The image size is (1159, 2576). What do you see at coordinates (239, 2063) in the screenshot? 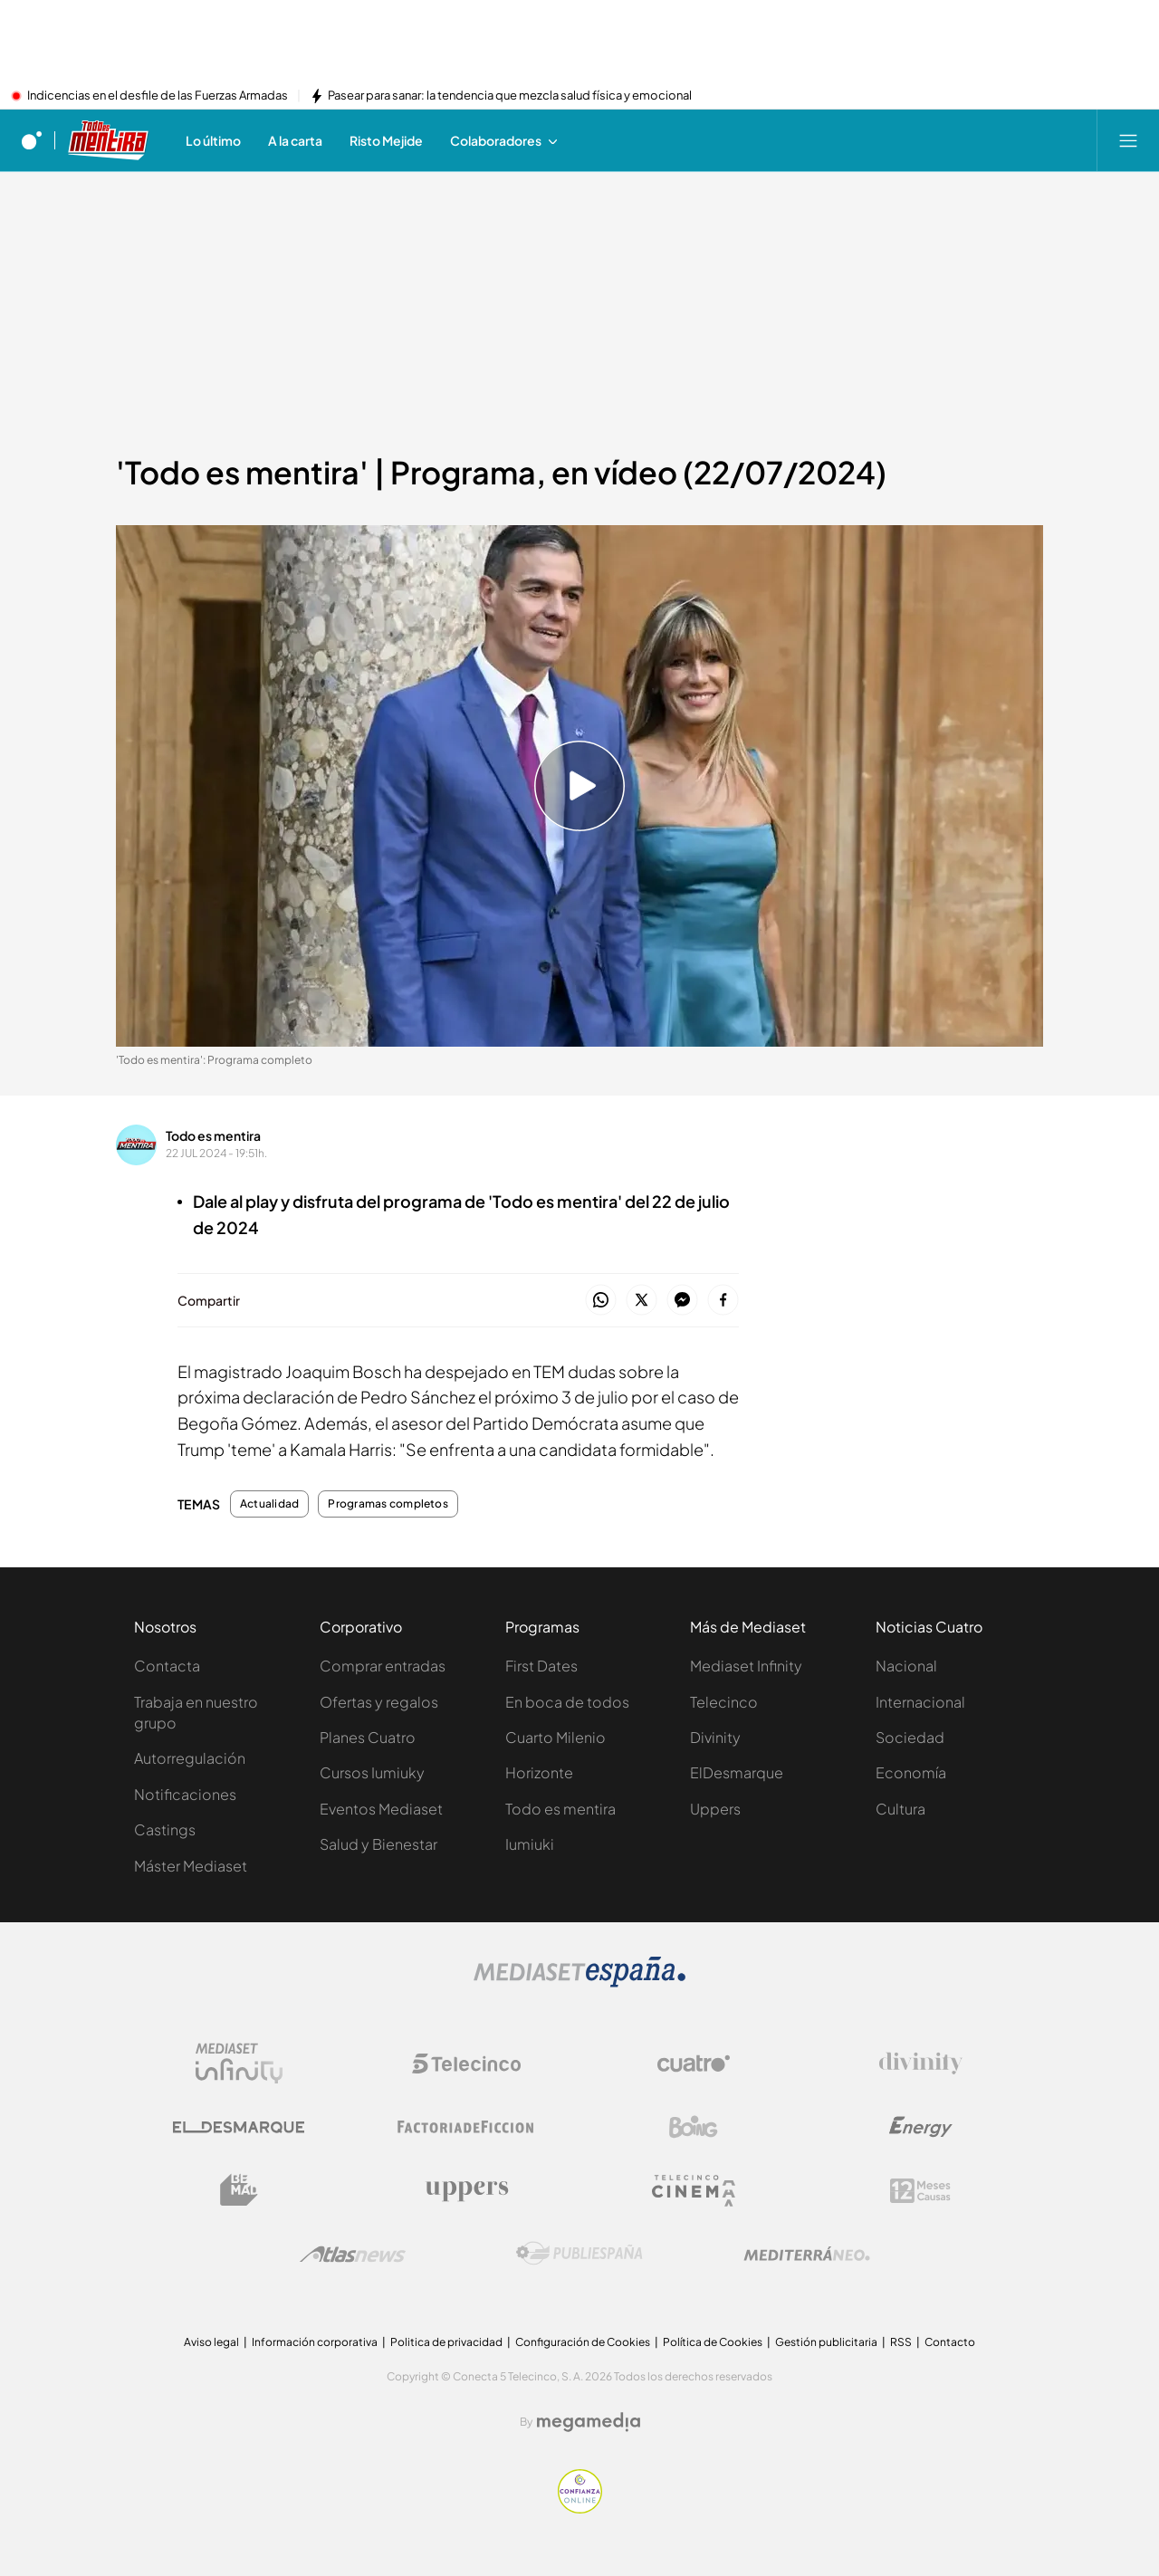
I see `[Logo Mediaset Infinity]` at bounding box center [239, 2063].